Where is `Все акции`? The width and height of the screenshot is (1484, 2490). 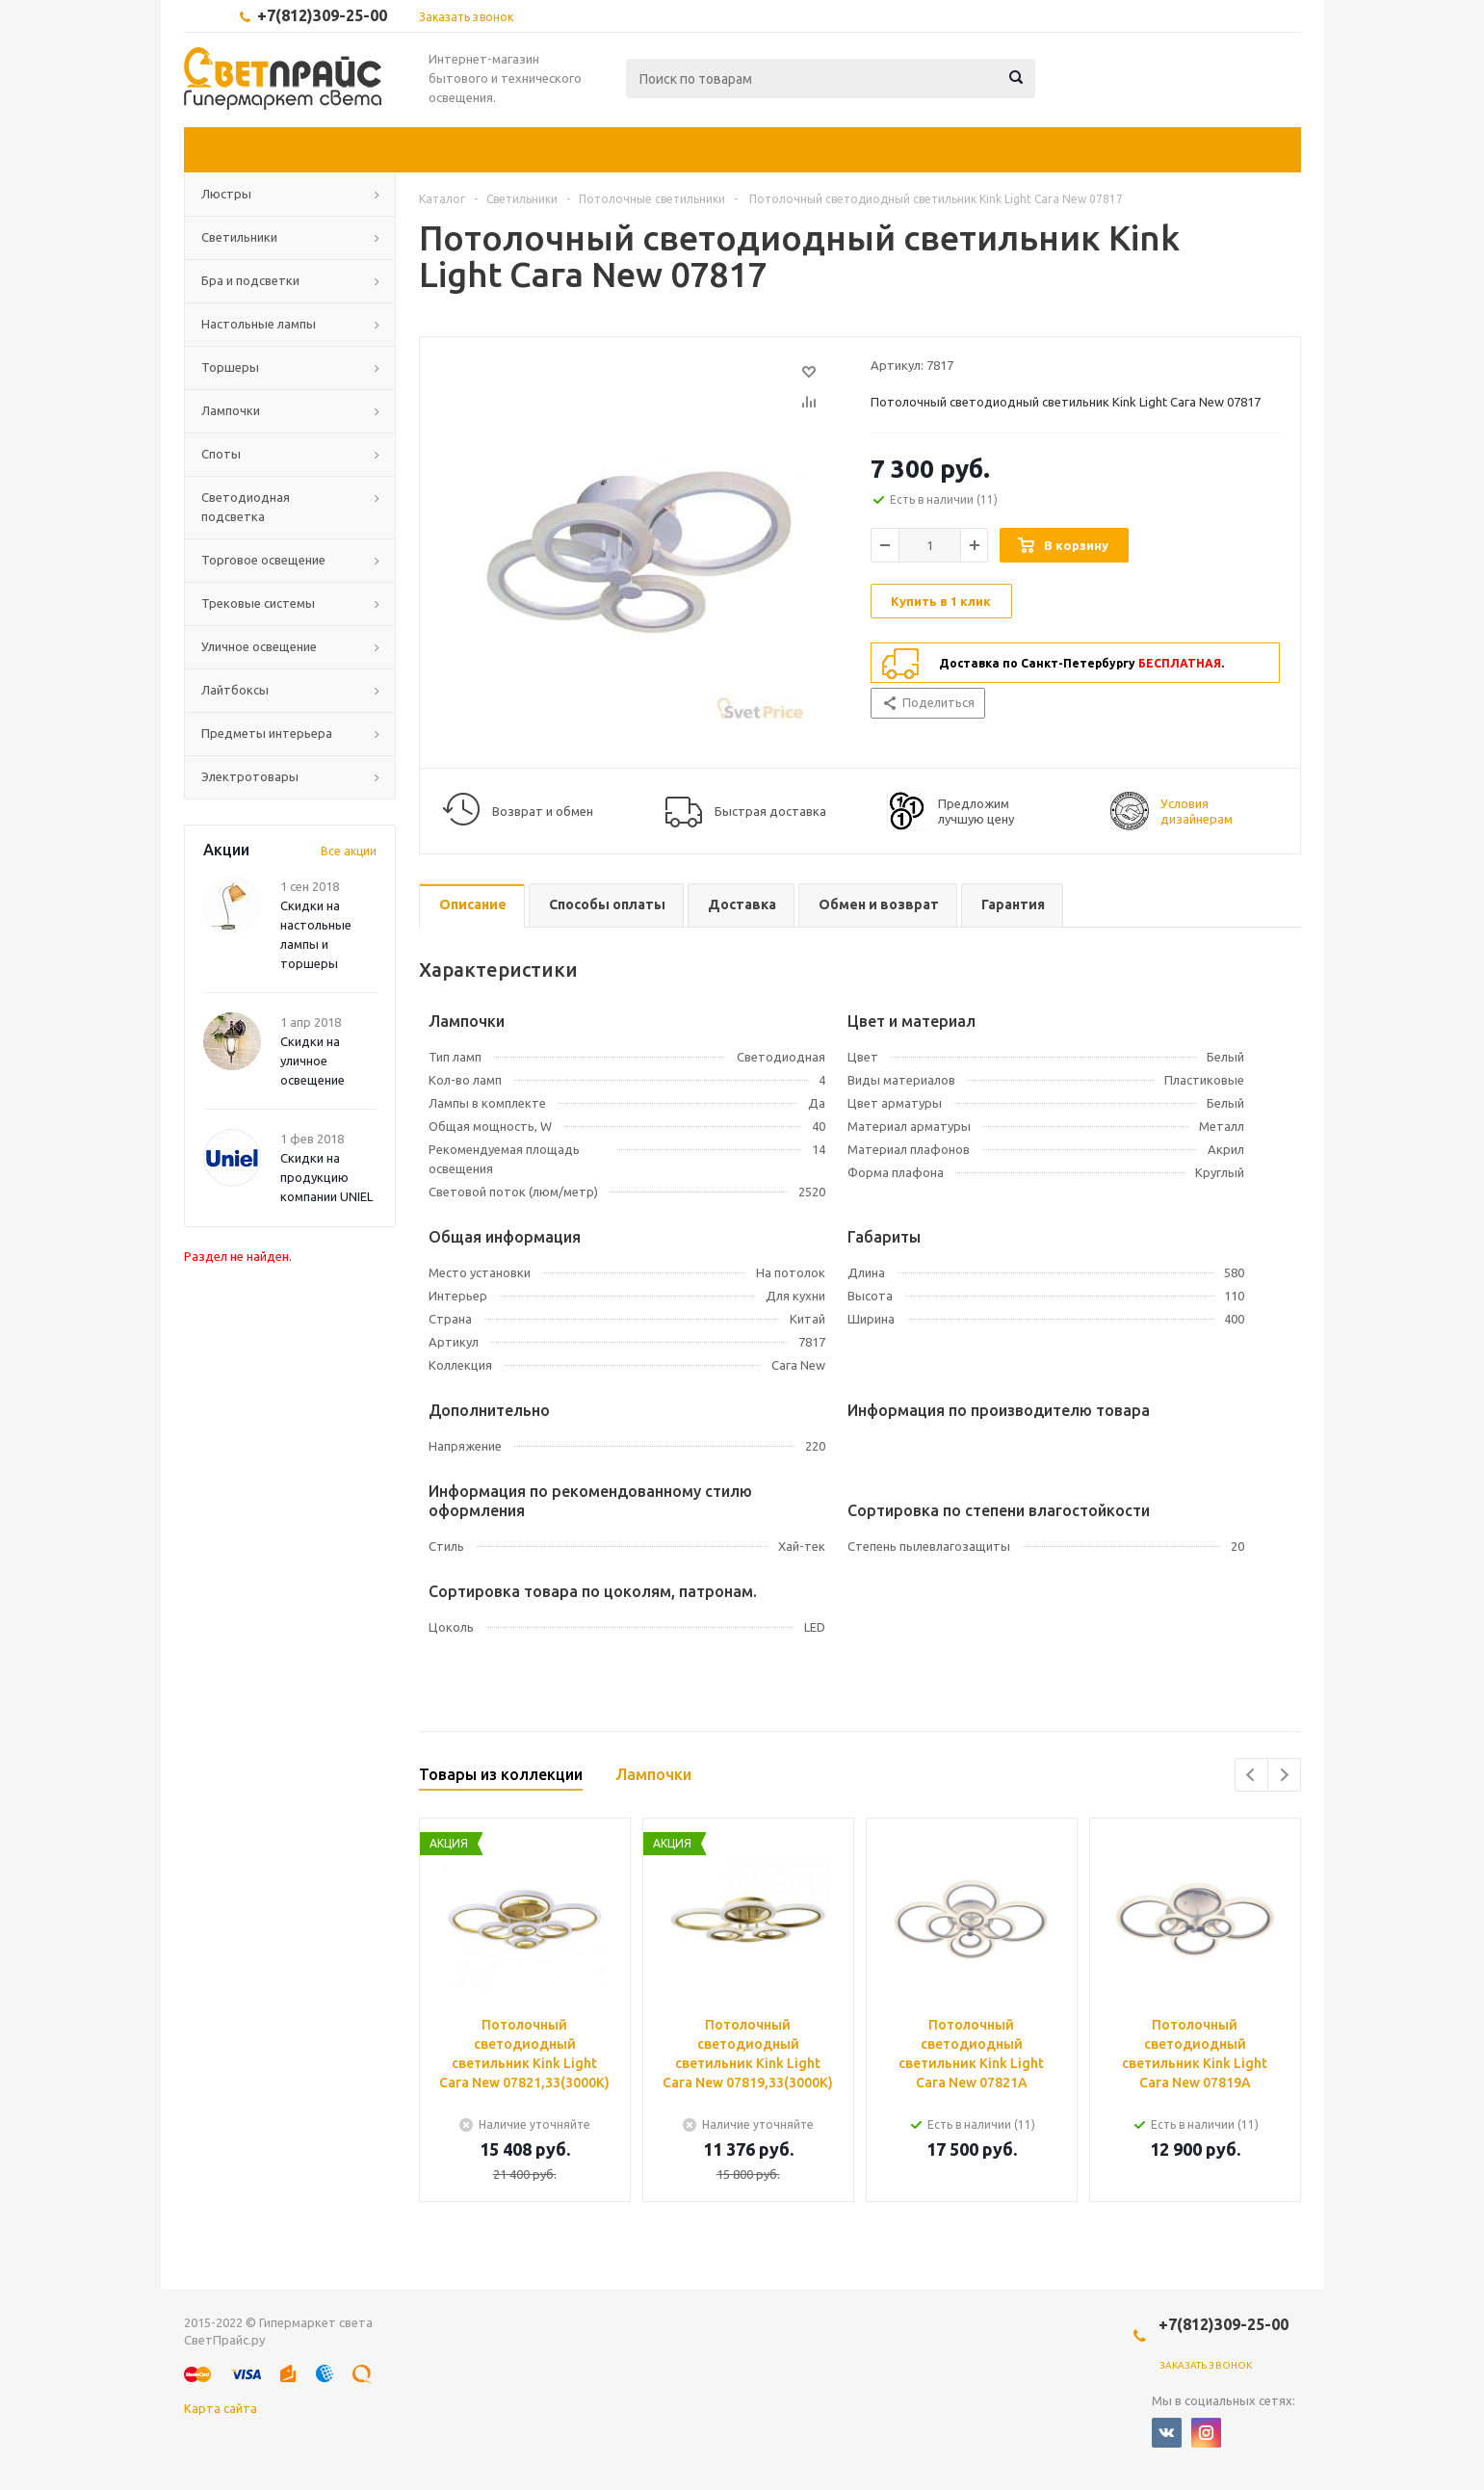
Все акции is located at coordinates (349, 851).